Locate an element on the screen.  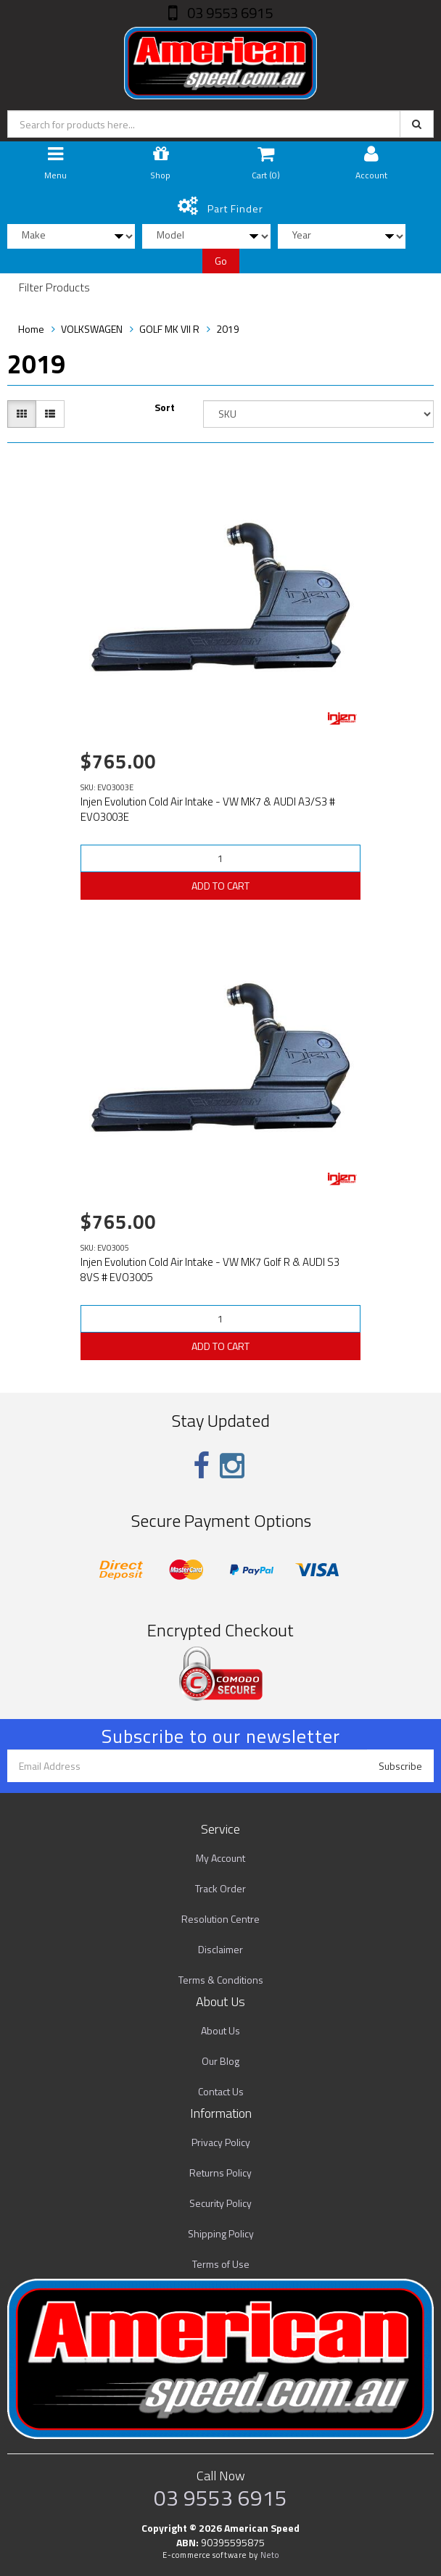
Injen Evolution Cold Air Intake - VW MK7 & AUDI A3/S3 # EVO3003E is located at coordinates (208, 809).